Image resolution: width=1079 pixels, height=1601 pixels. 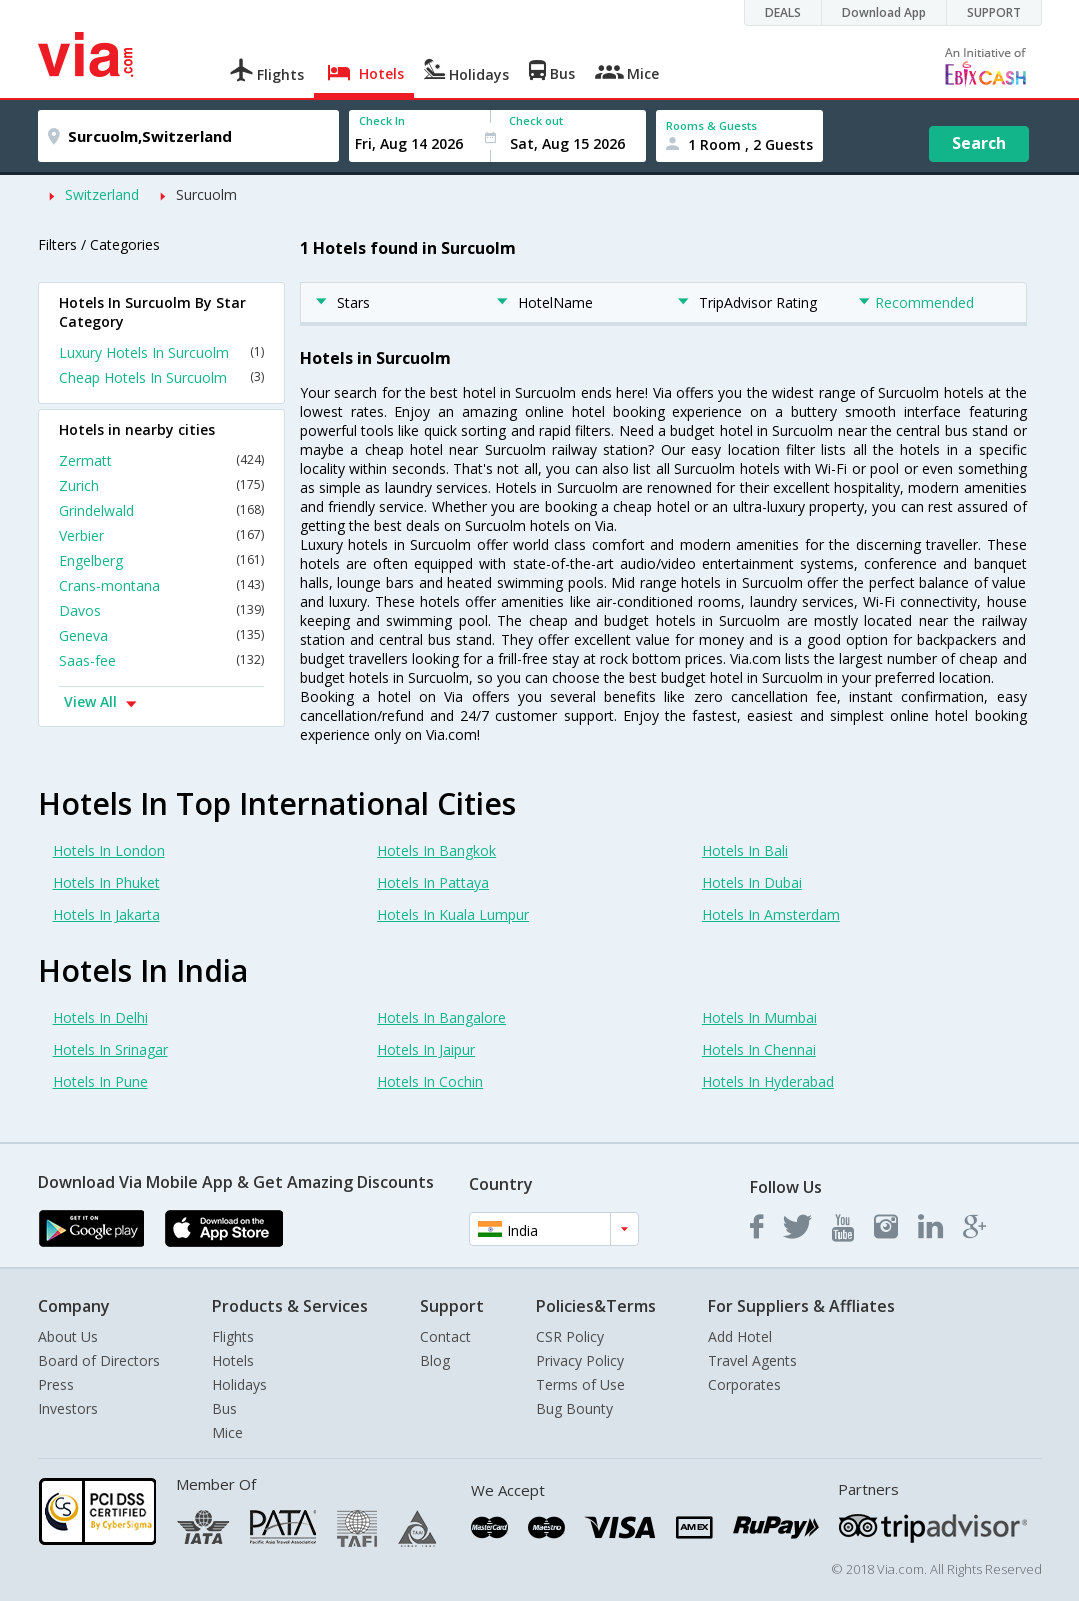 I want to click on Add Hotel, so click(x=740, y=1336).